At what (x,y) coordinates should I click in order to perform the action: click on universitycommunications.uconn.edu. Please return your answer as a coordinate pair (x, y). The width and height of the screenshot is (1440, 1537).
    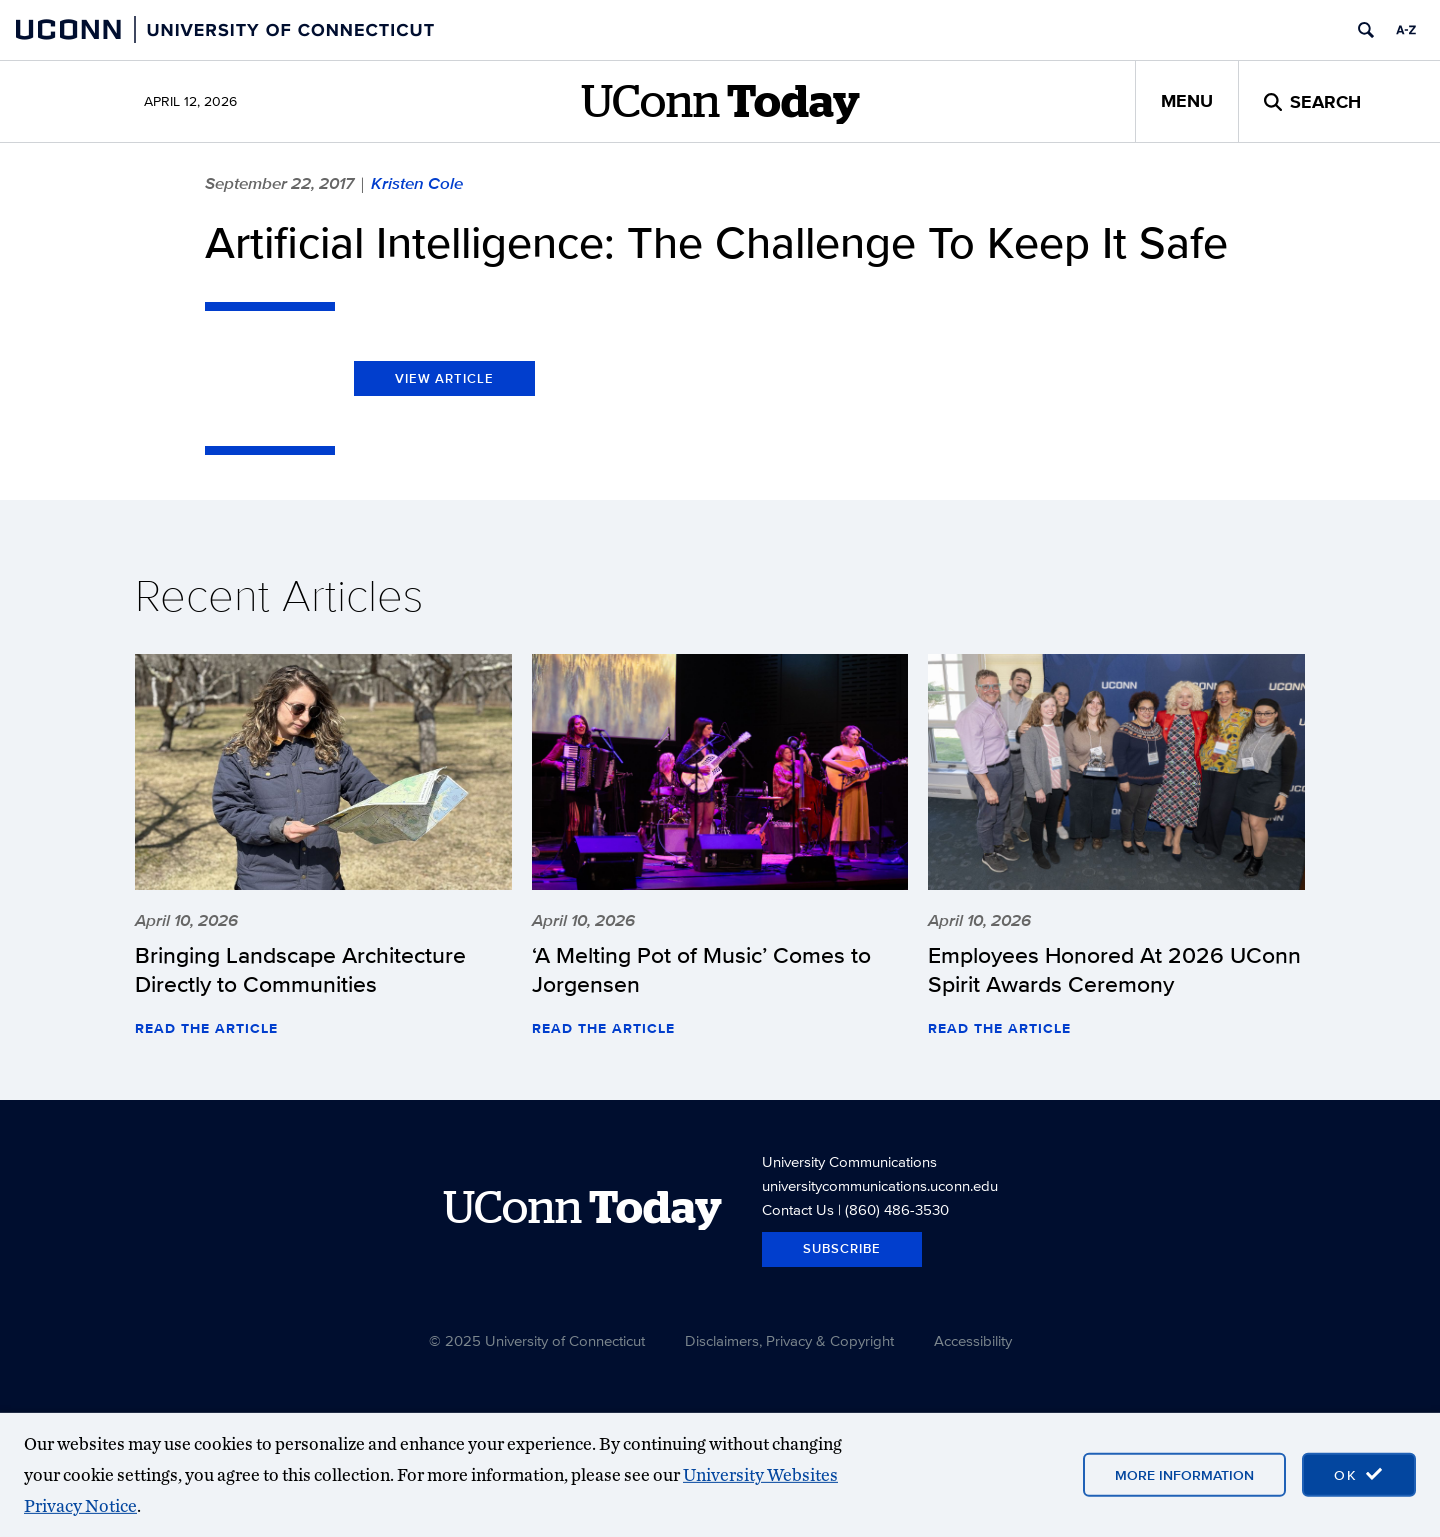
    Looking at the image, I should click on (880, 1185).